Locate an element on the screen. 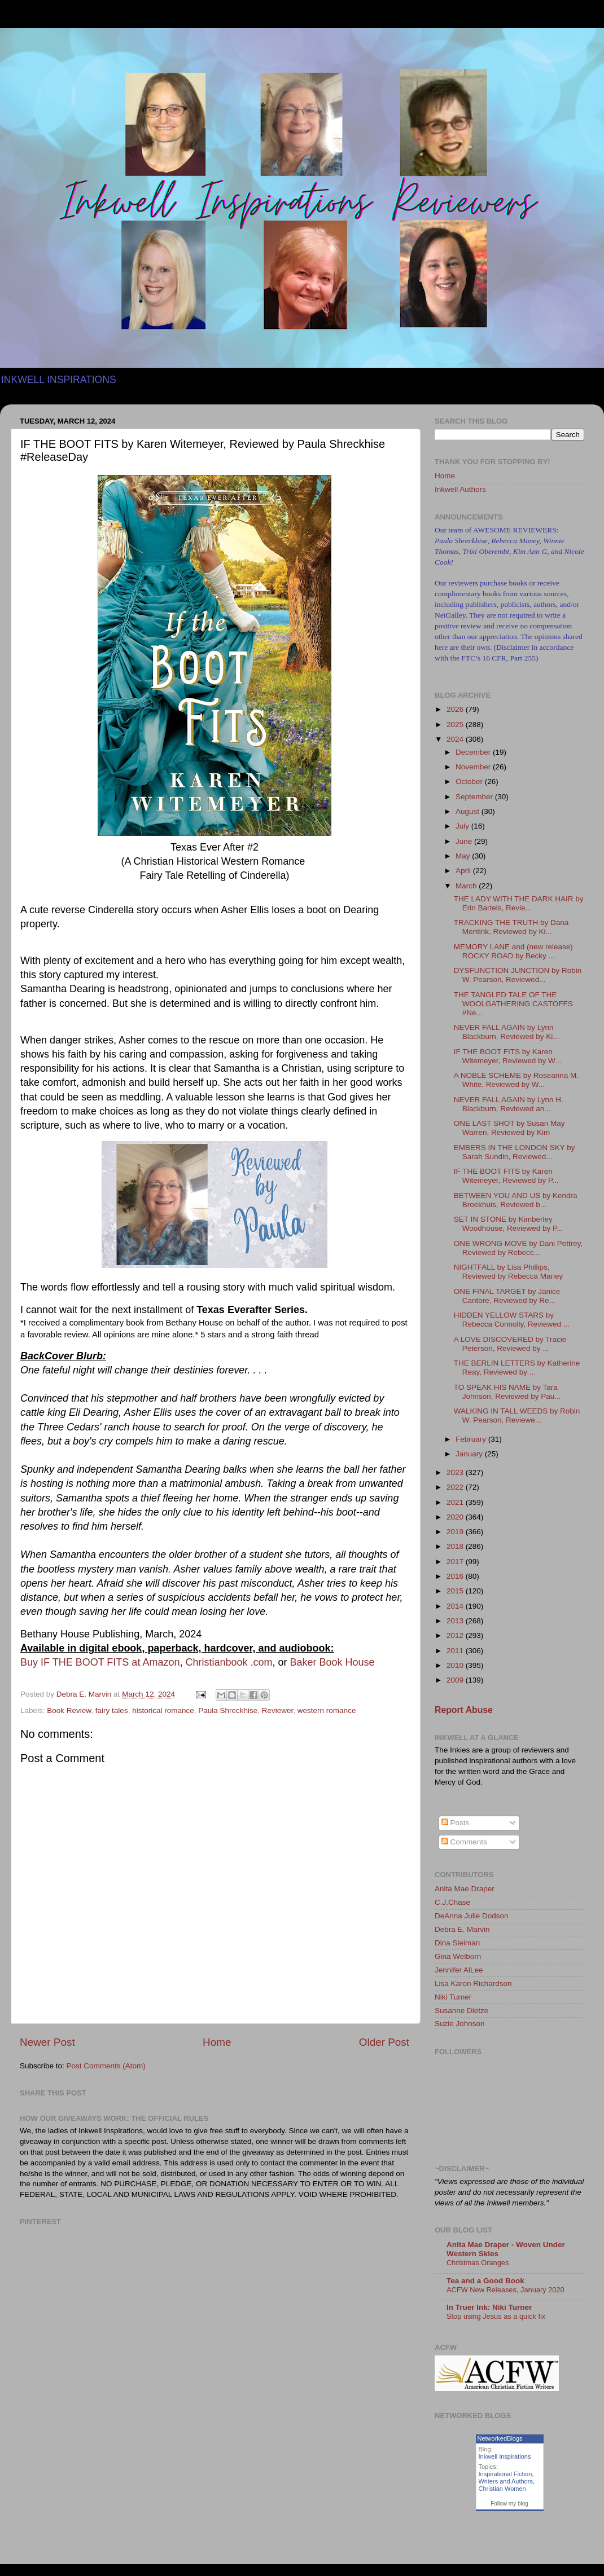 This screenshot has height=2576, width=604. Comments is located at coordinates (464, 1842).